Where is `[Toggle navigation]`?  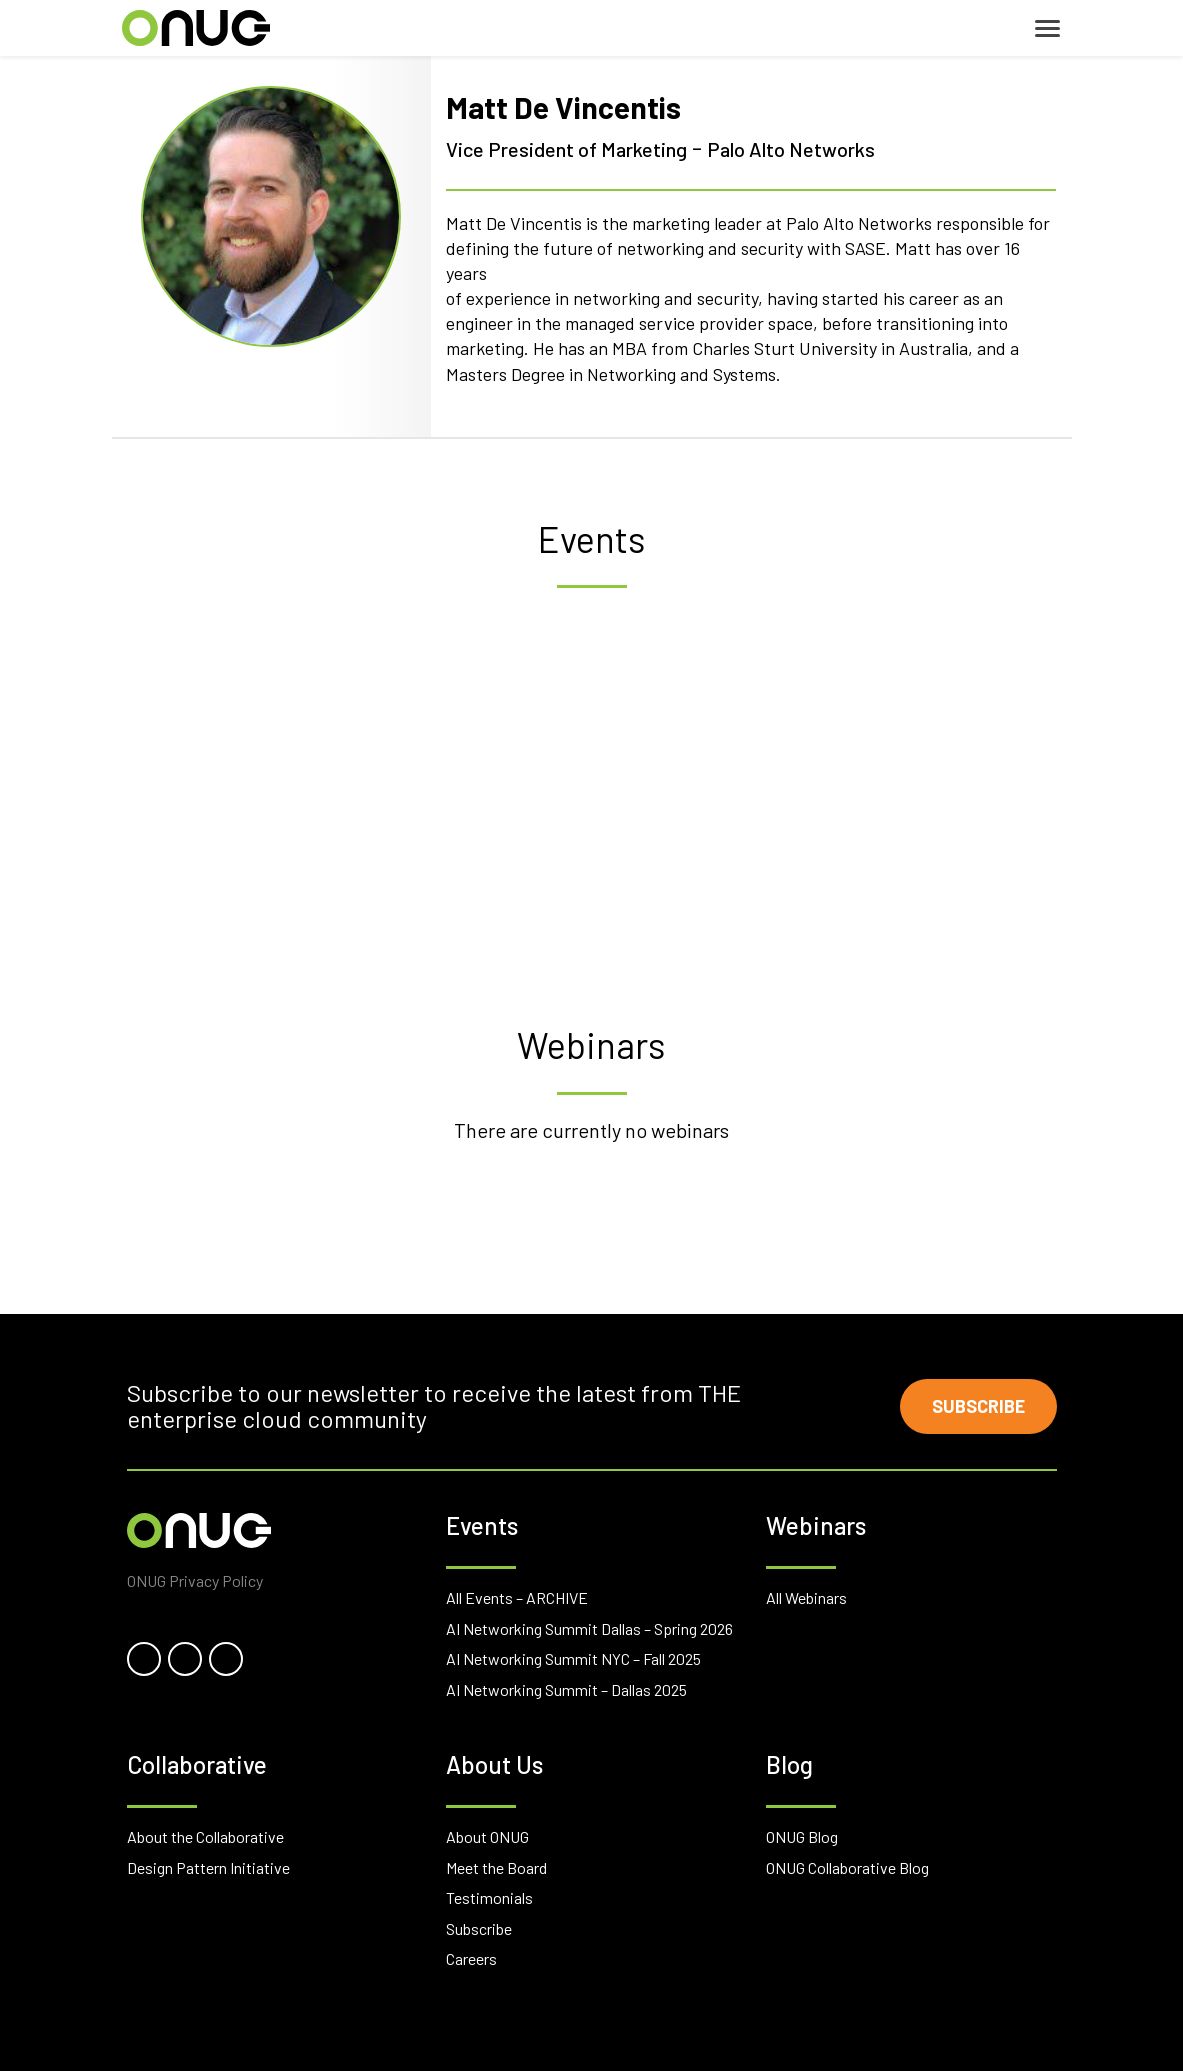 [Toggle navigation] is located at coordinates (1047, 28).